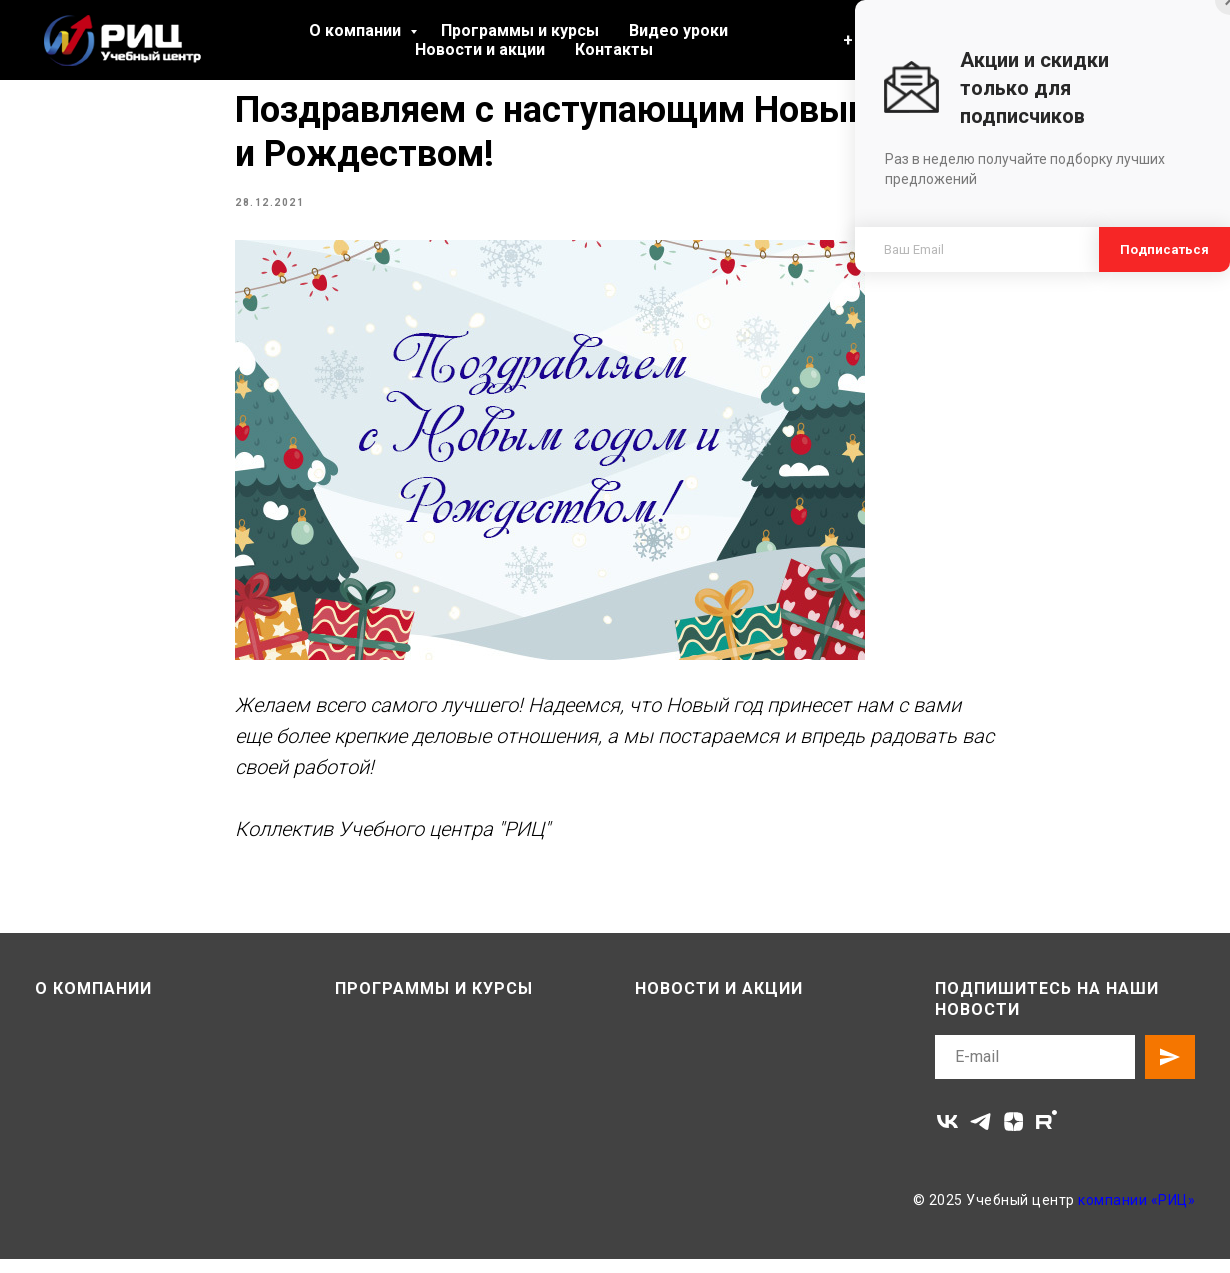  What do you see at coordinates (357, 30) in the screenshot?
I see `О компании` at bounding box center [357, 30].